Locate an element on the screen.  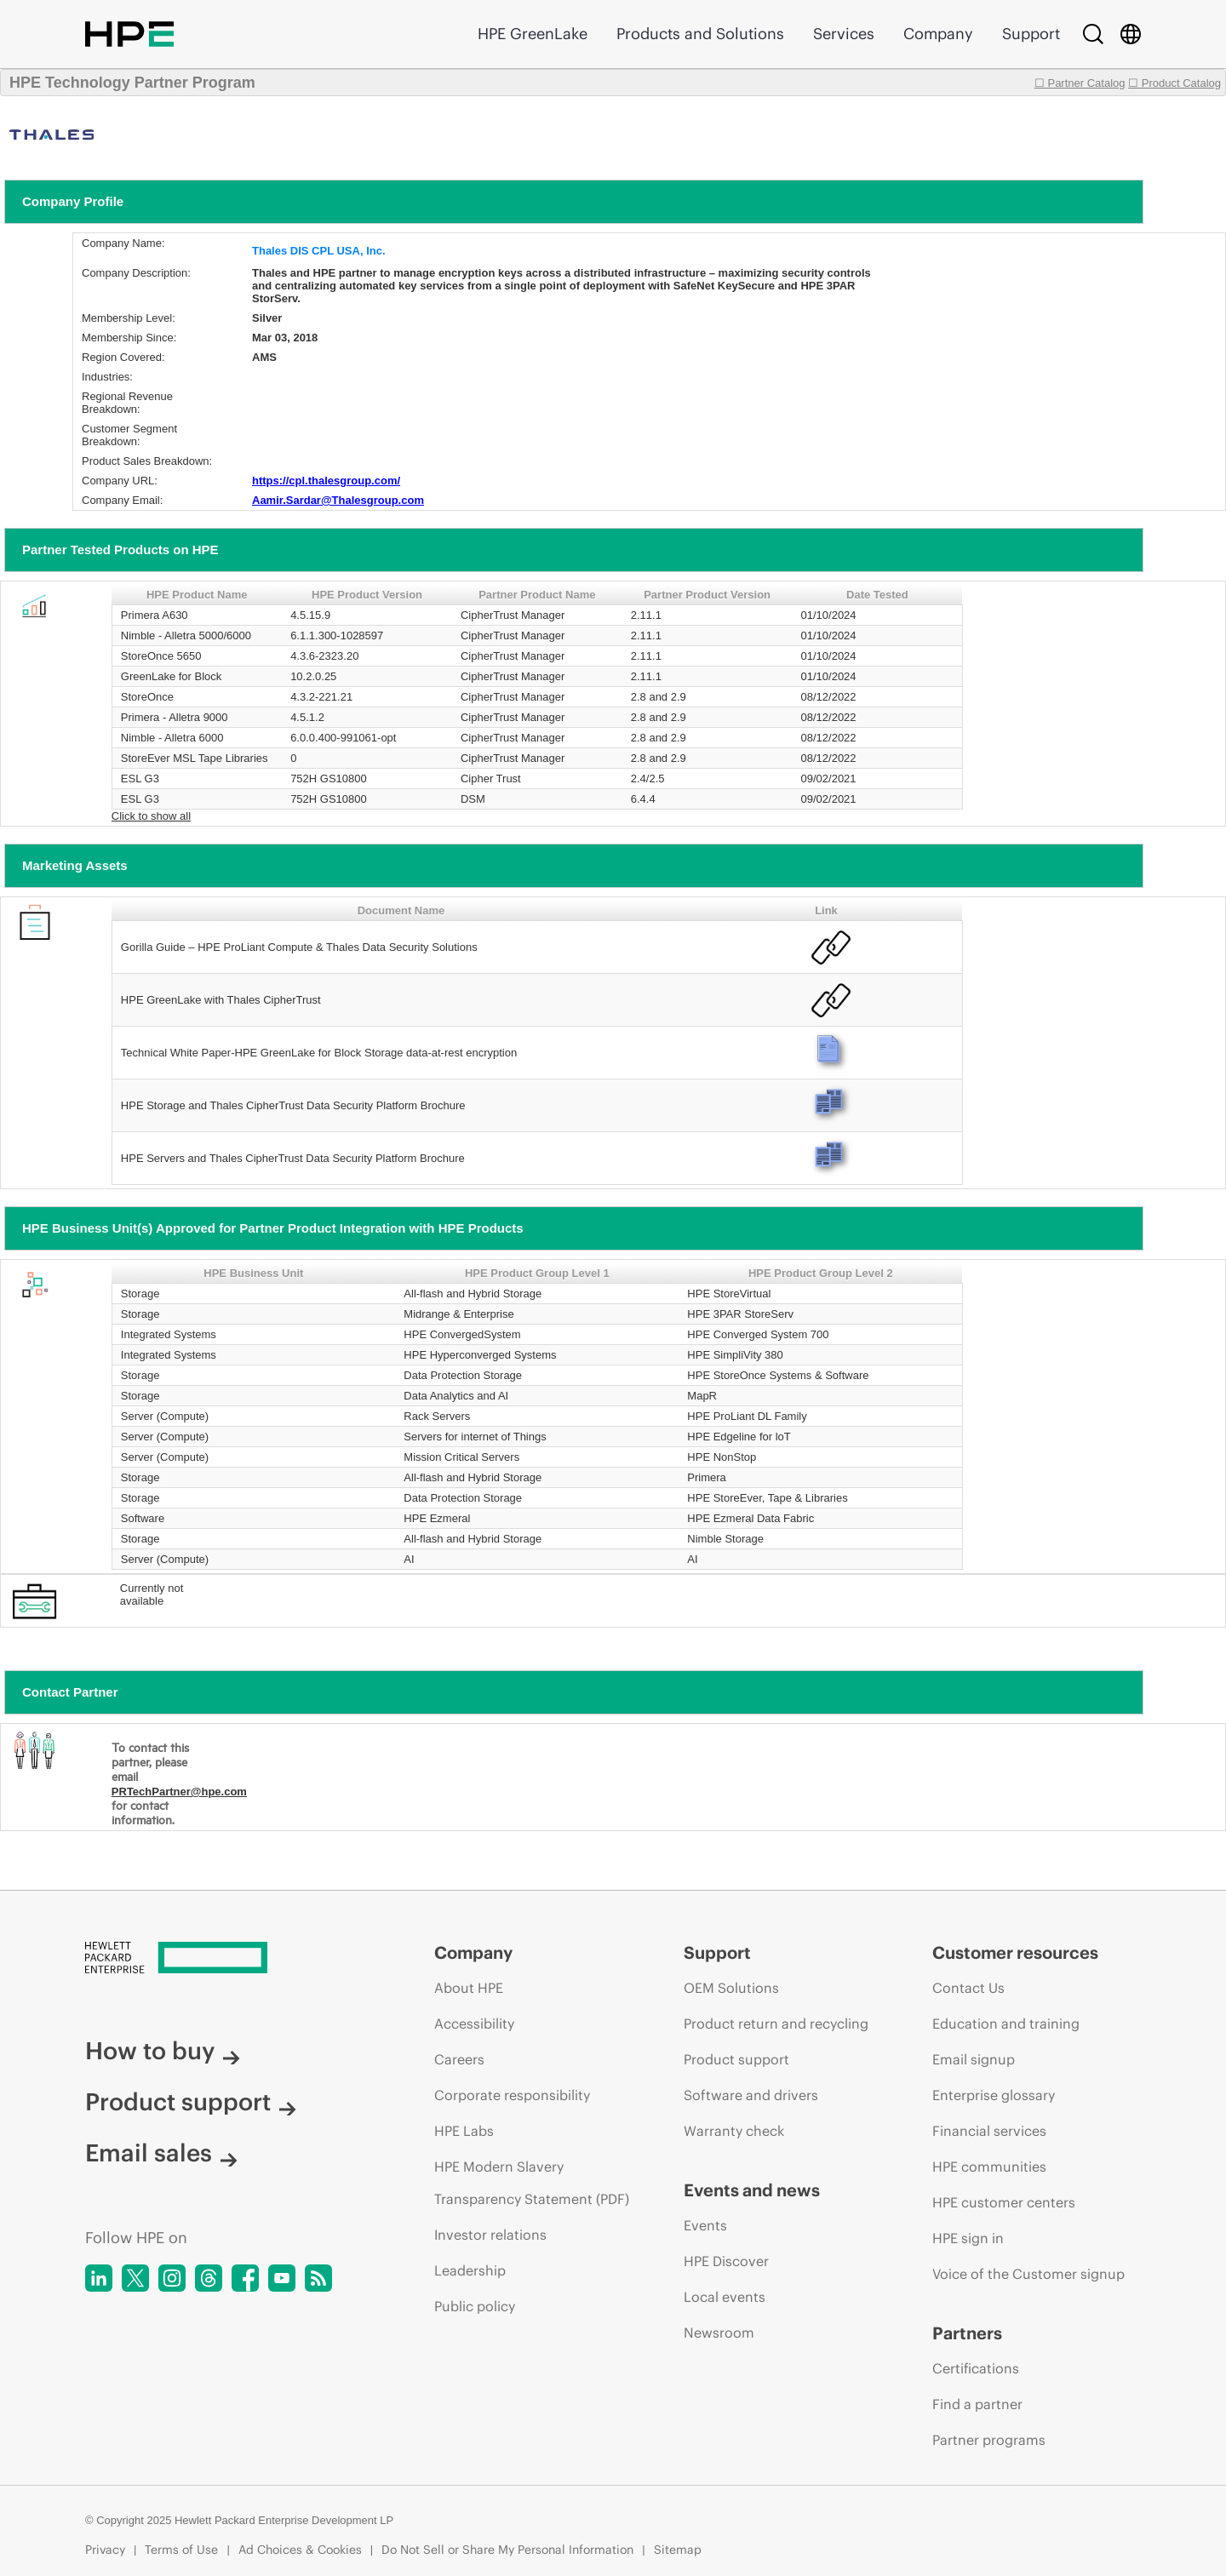
Events is located at coordinates (705, 2225).